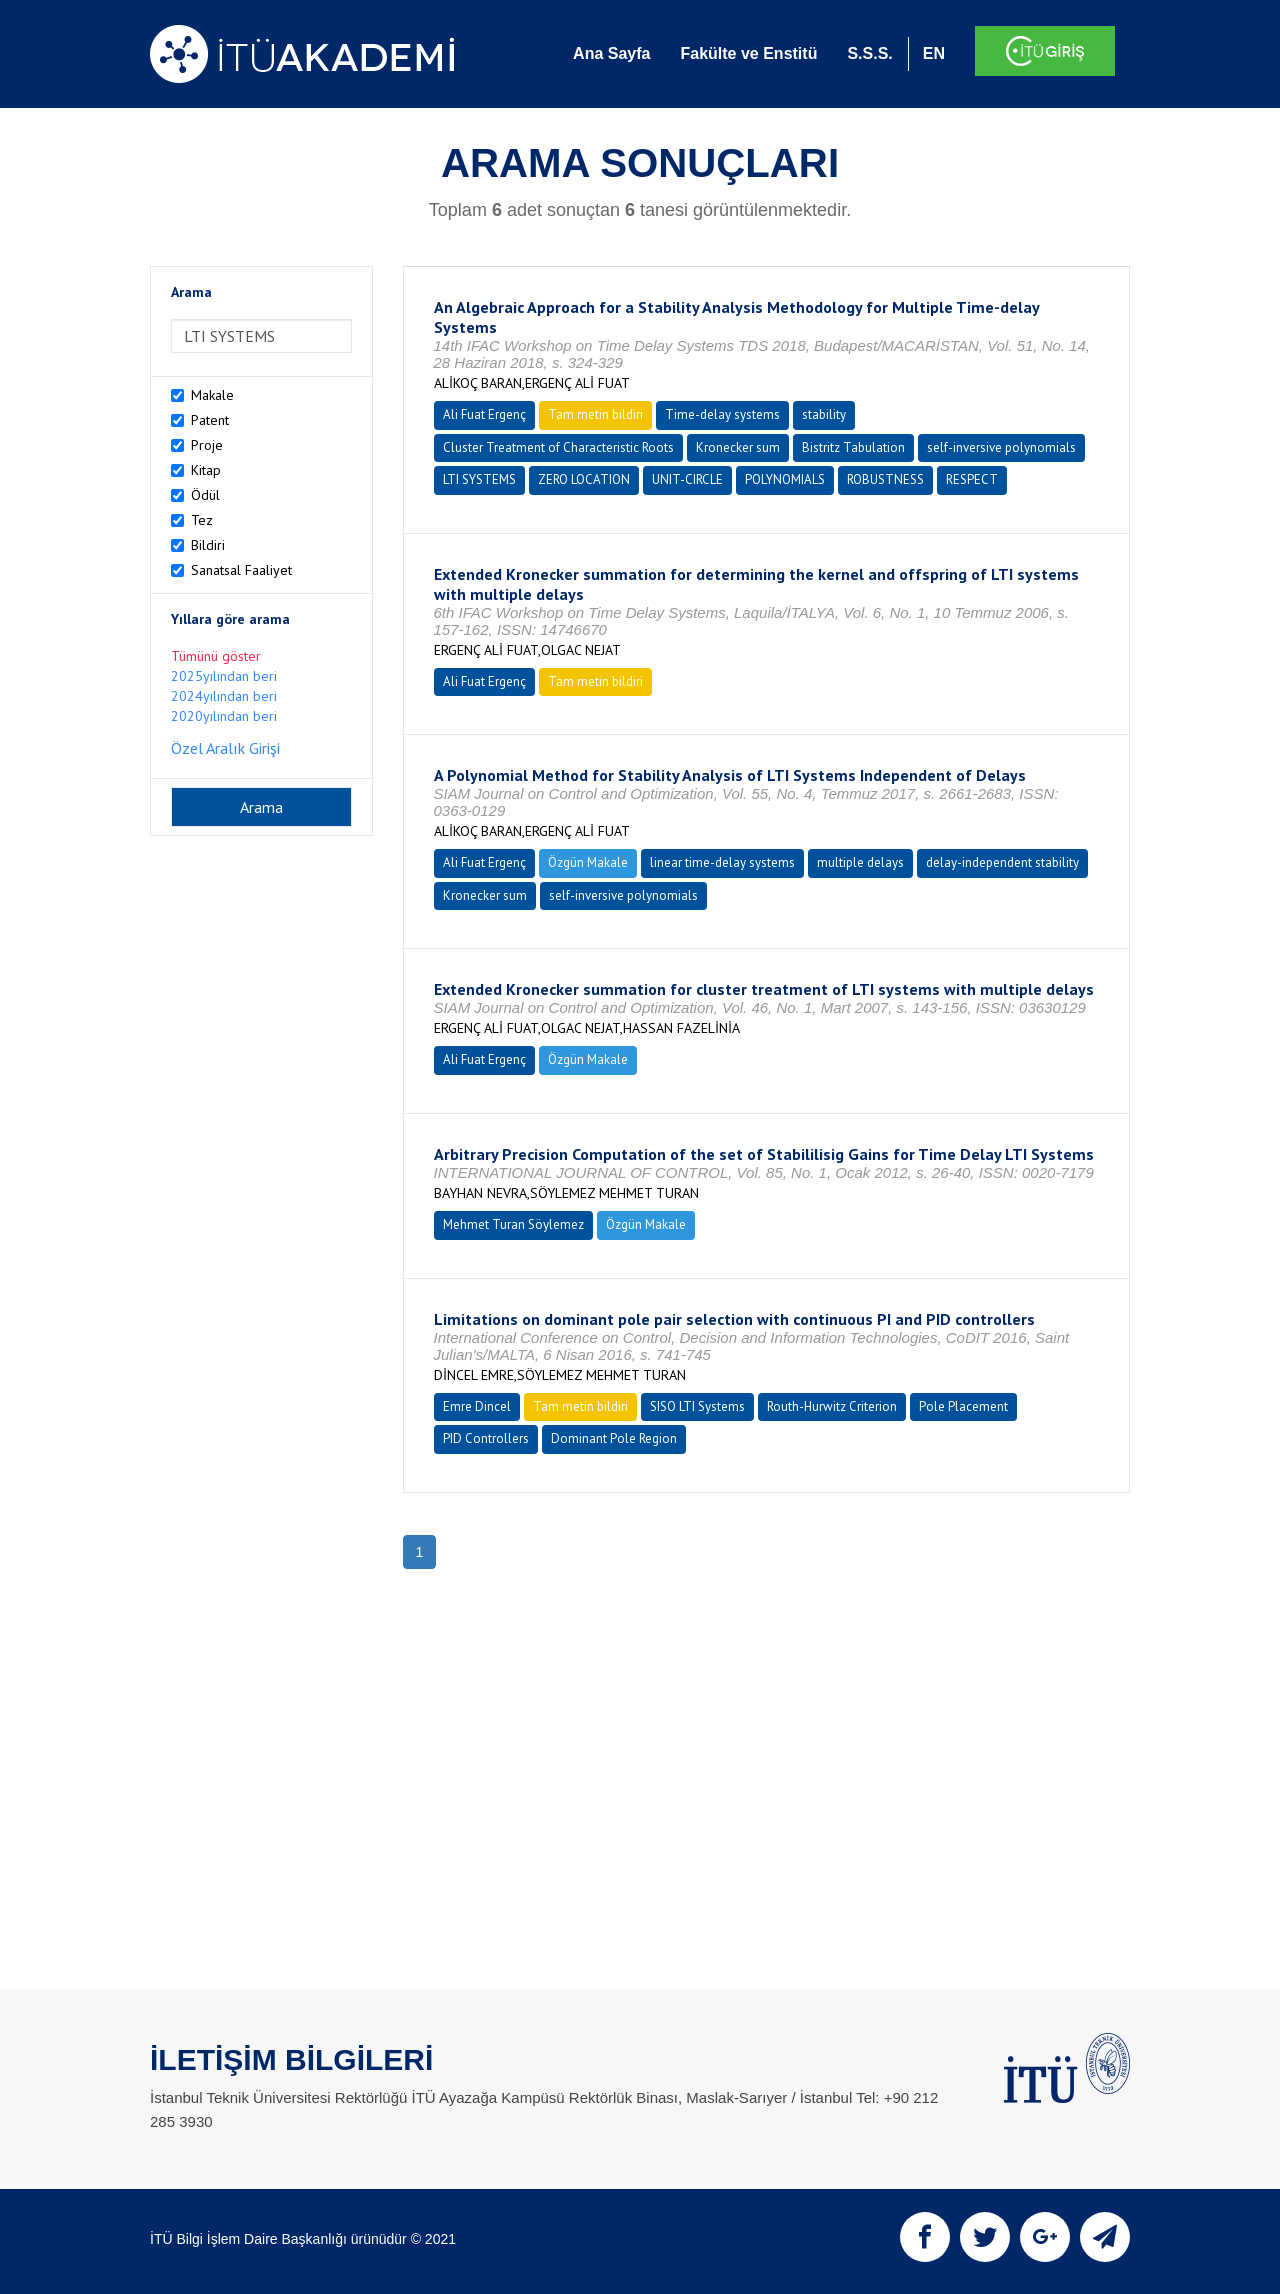  What do you see at coordinates (972, 479) in the screenshot?
I see `RESPECT` at bounding box center [972, 479].